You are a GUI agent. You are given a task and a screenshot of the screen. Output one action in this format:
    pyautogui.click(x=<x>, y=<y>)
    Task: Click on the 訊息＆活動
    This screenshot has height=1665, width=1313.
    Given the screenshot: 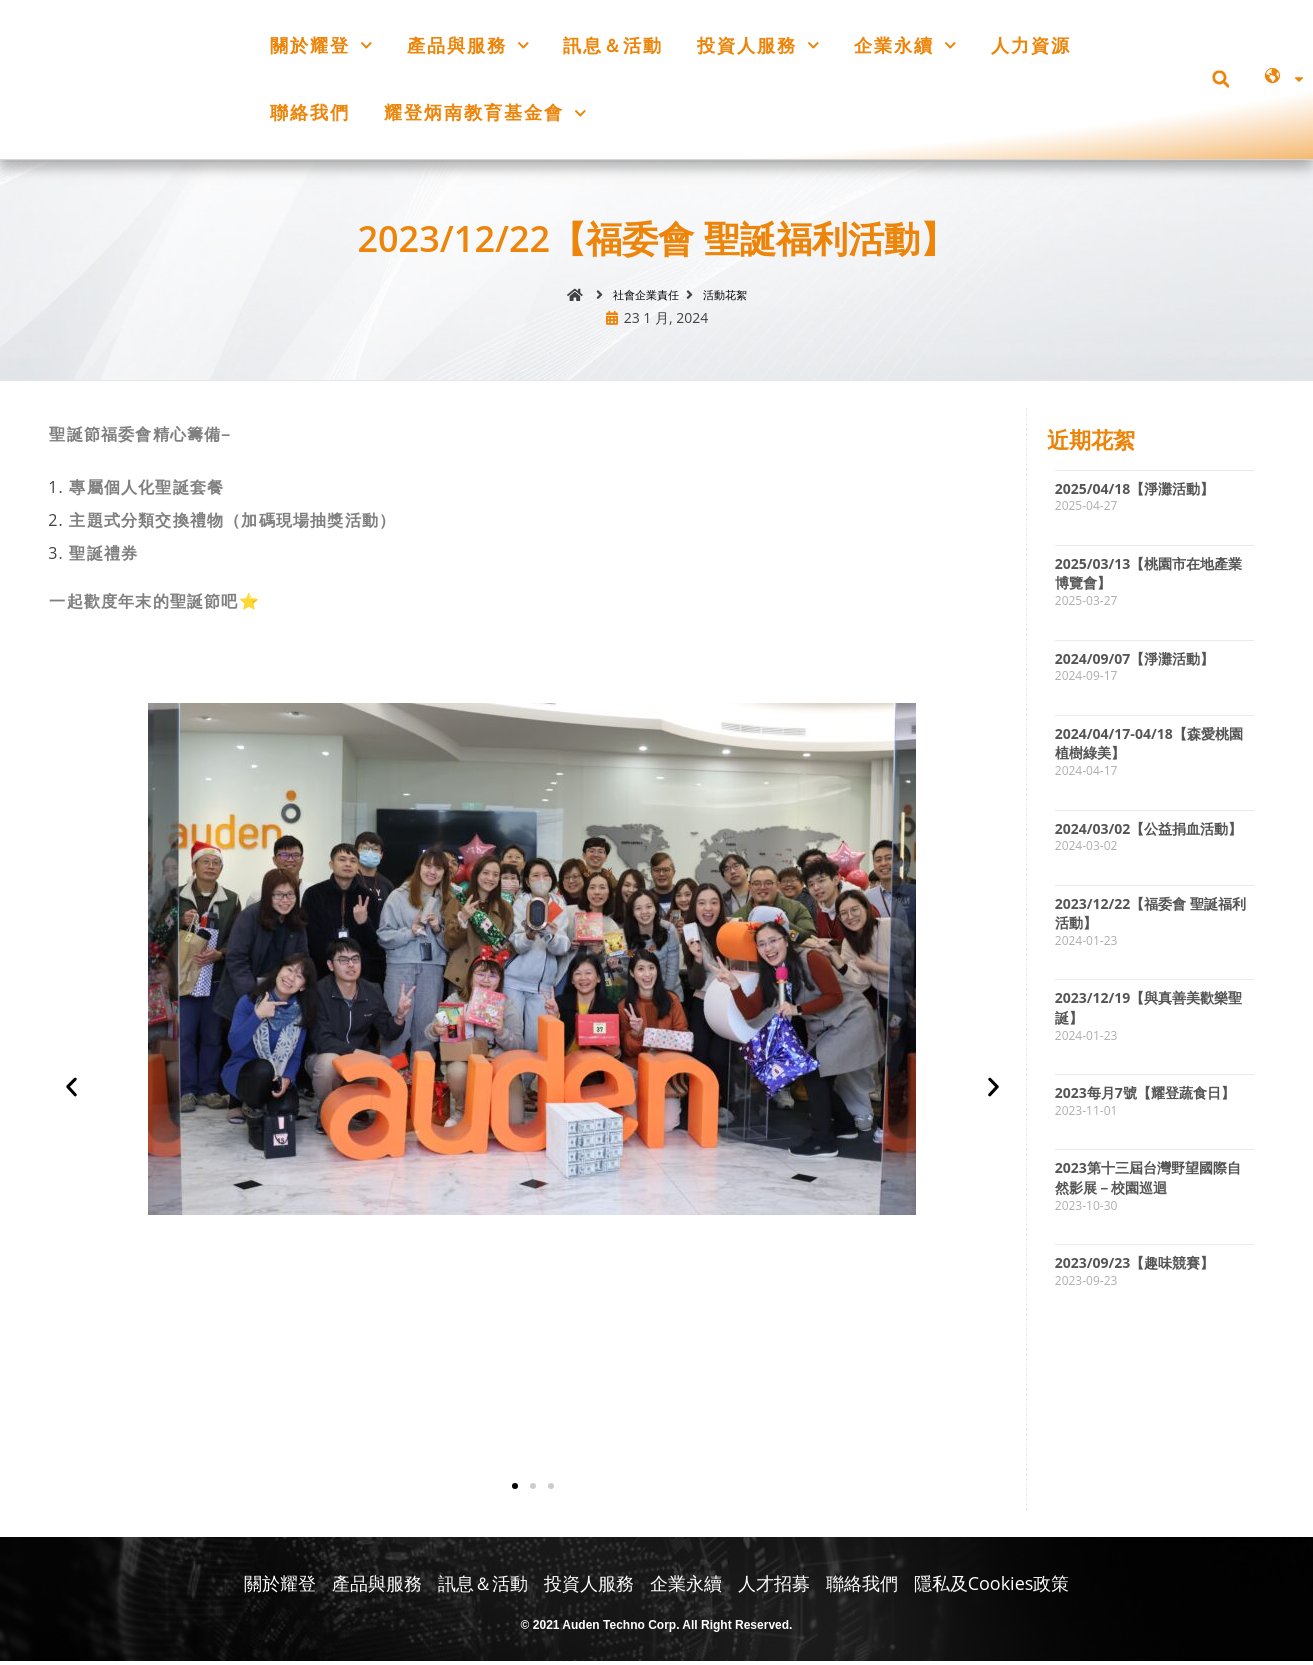 What is the action you would take?
    pyautogui.click(x=613, y=45)
    